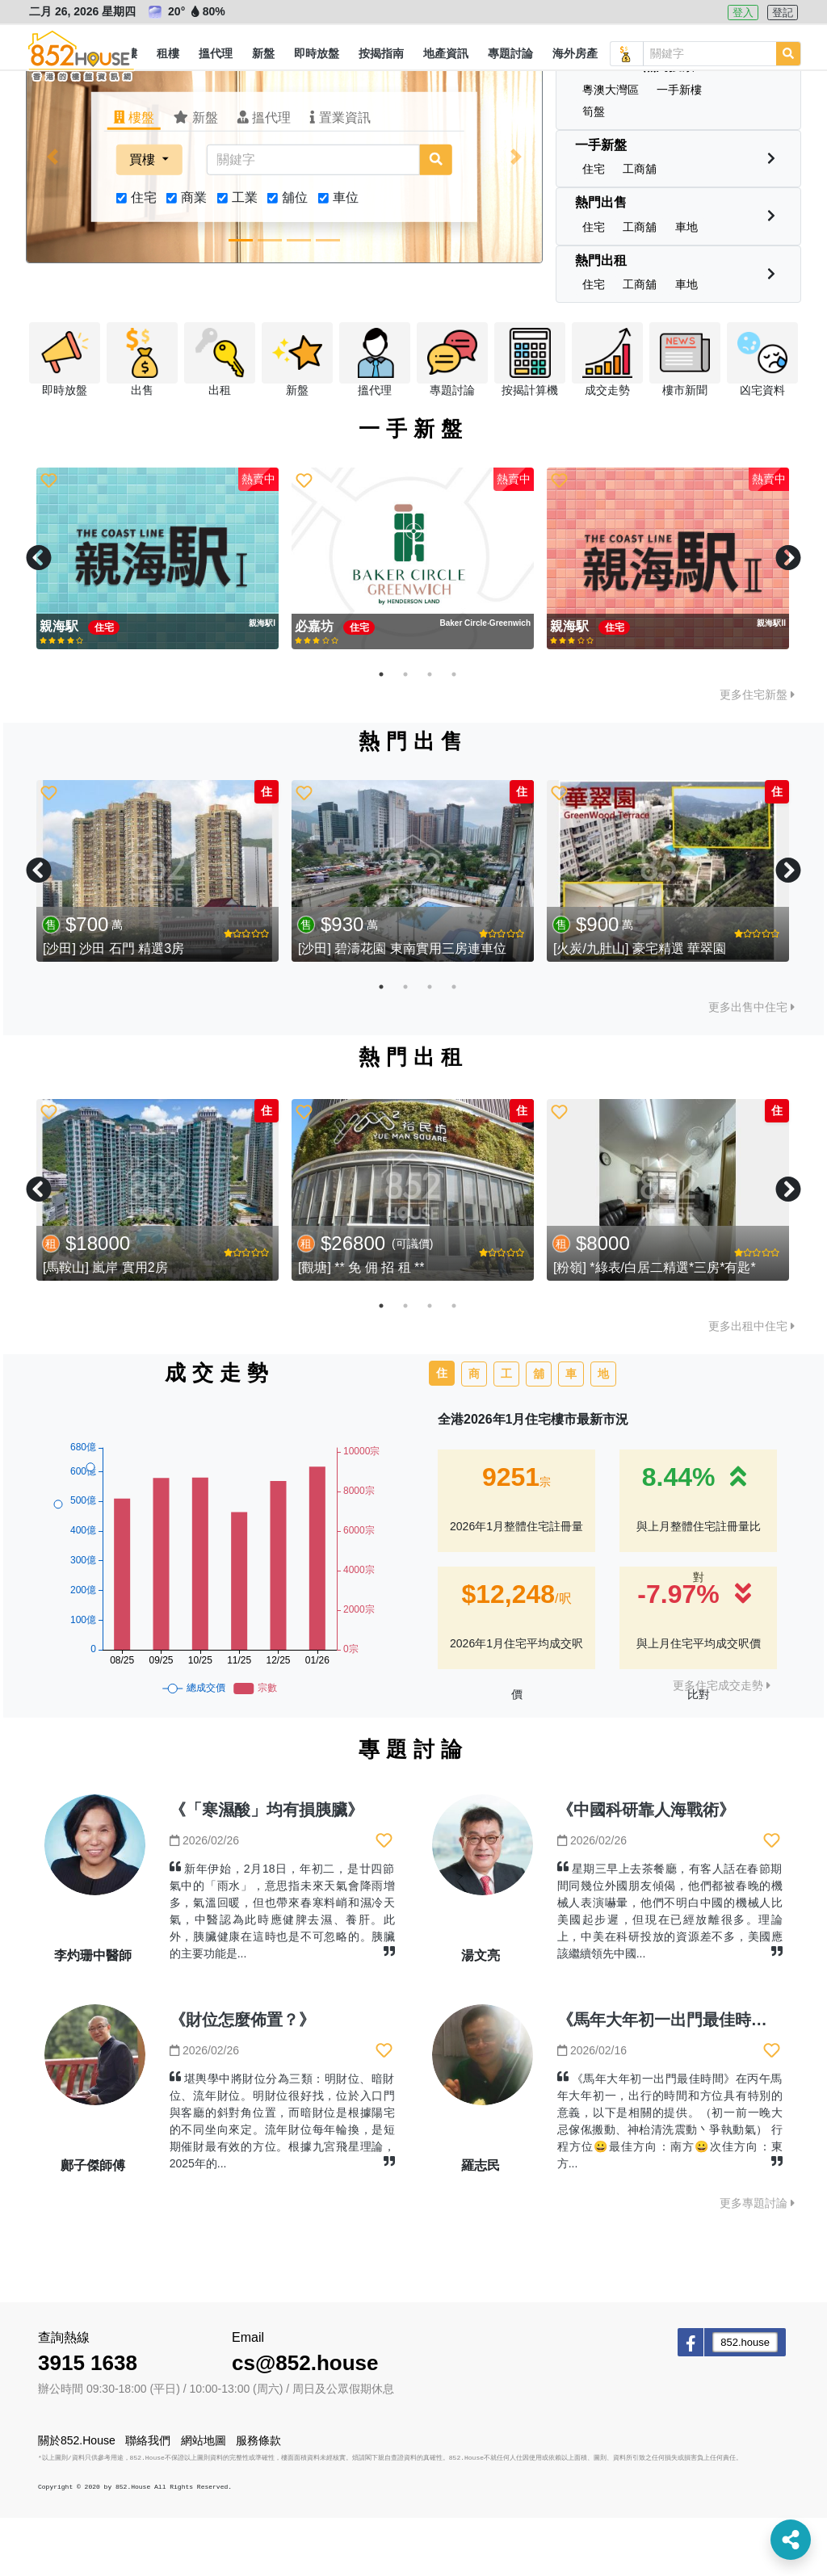 This screenshot has height=2576, width=827. Describe the element at coordinates (441, 1430) in the screenshot. I see `住 [tab]` at that location.